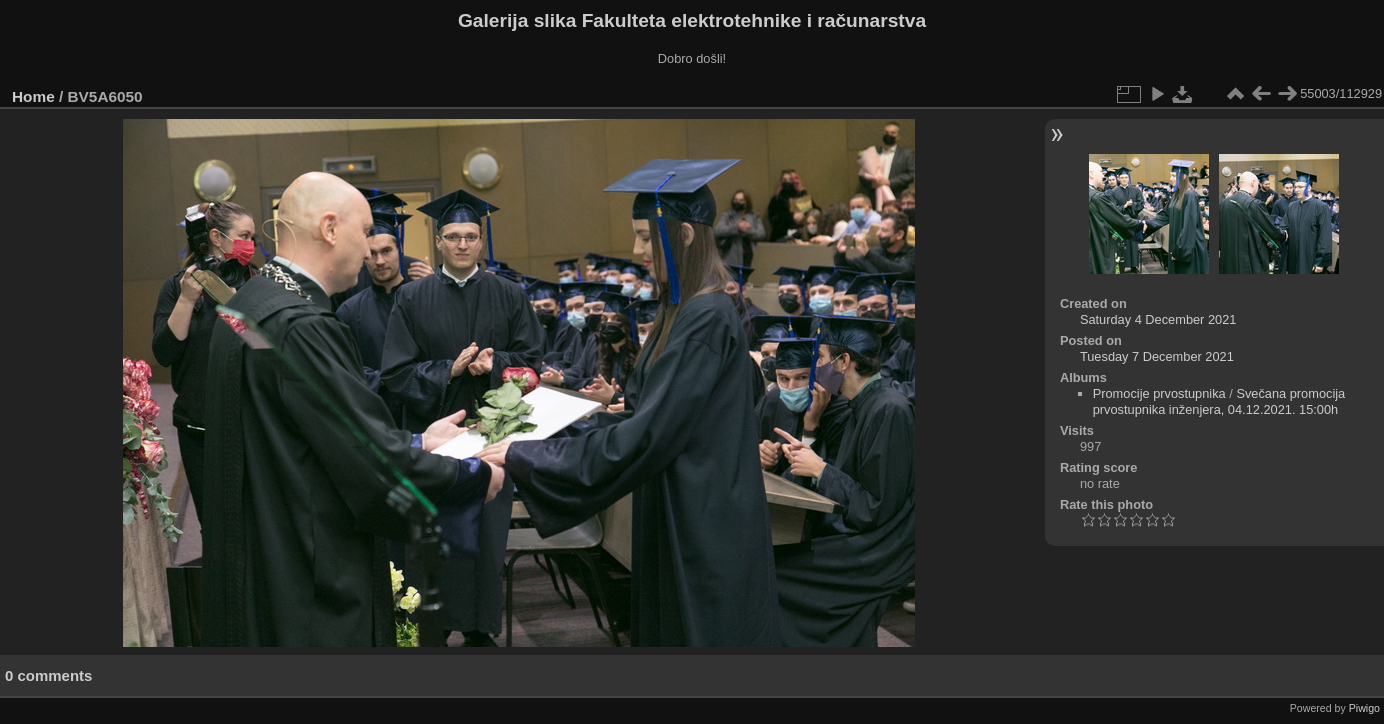 The height and width of the screenshot is (724, 1384). I want to click on Svečana promocija prvostupnika inženjera, 04.12.2021. 15:00h, so click(1219, 401).